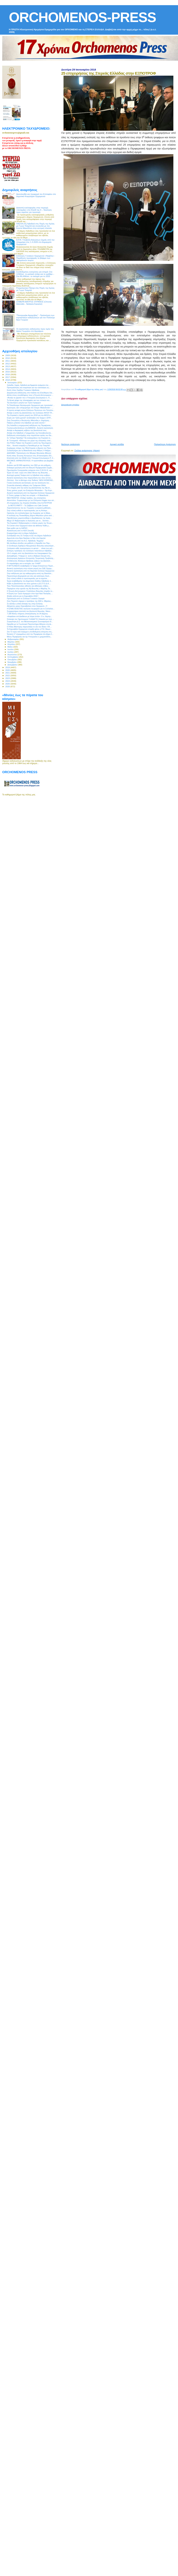 The height and width of the screenshot is (2576, 178). I want to click on Ημερίδα με το Γεωπονικό Πανεπιστήμιο Αθηνών στο Δι..., so click(30, 624).